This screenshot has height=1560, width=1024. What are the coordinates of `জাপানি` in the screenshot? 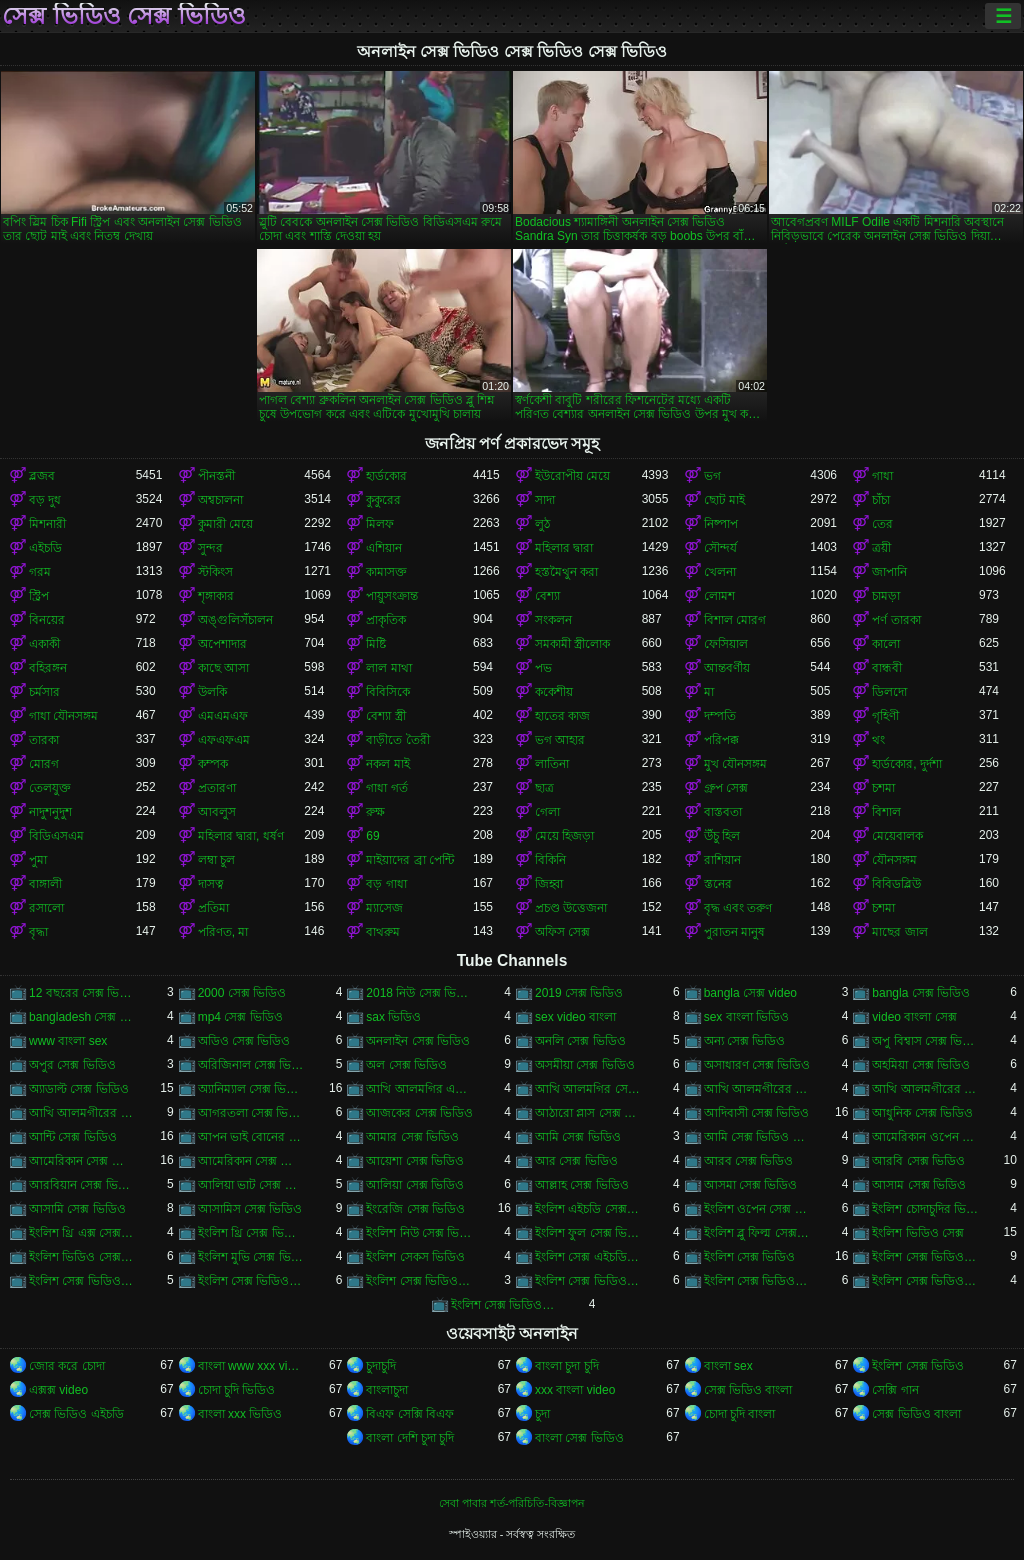 It's located at (889, 572).